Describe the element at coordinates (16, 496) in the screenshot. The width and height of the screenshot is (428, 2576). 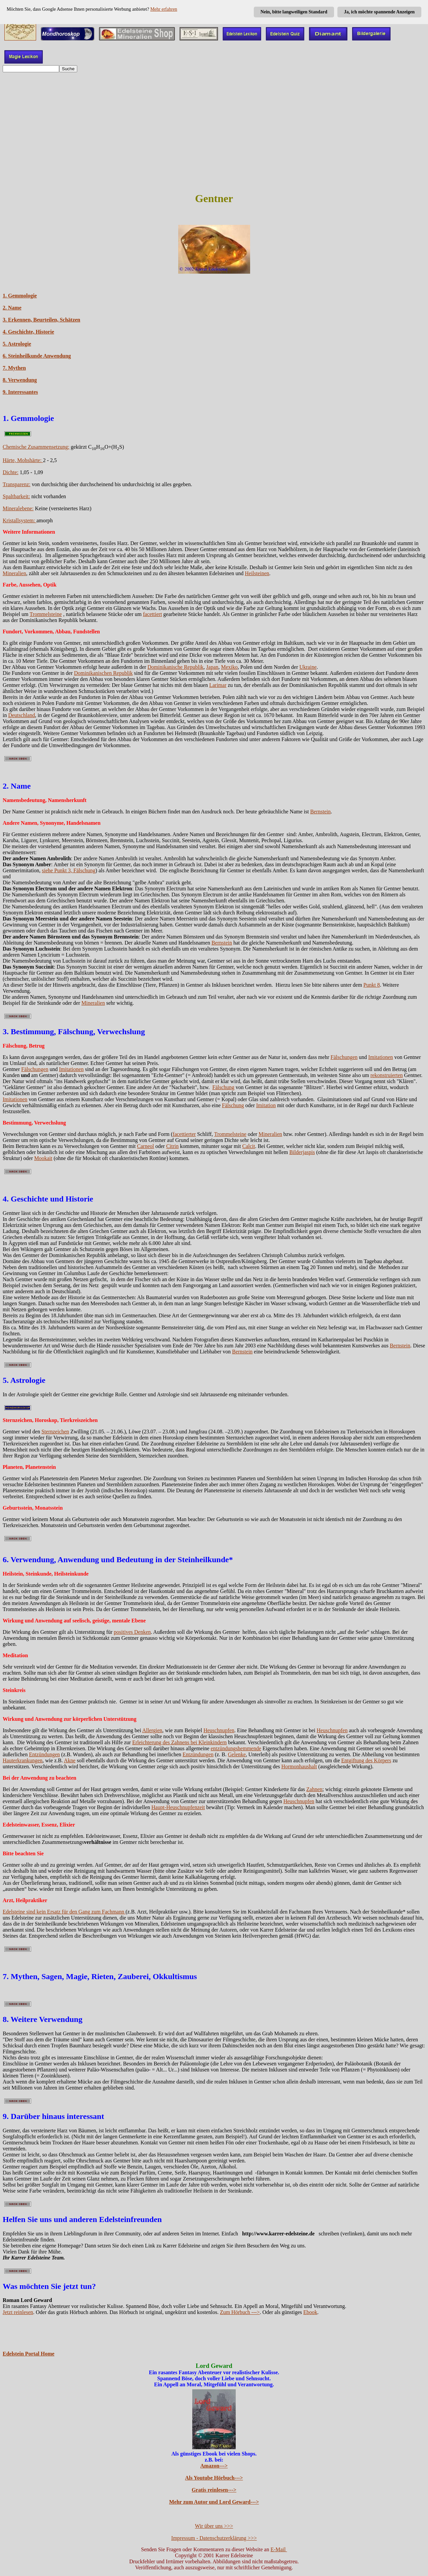
I see `Spaltbarkeit:` at that location.